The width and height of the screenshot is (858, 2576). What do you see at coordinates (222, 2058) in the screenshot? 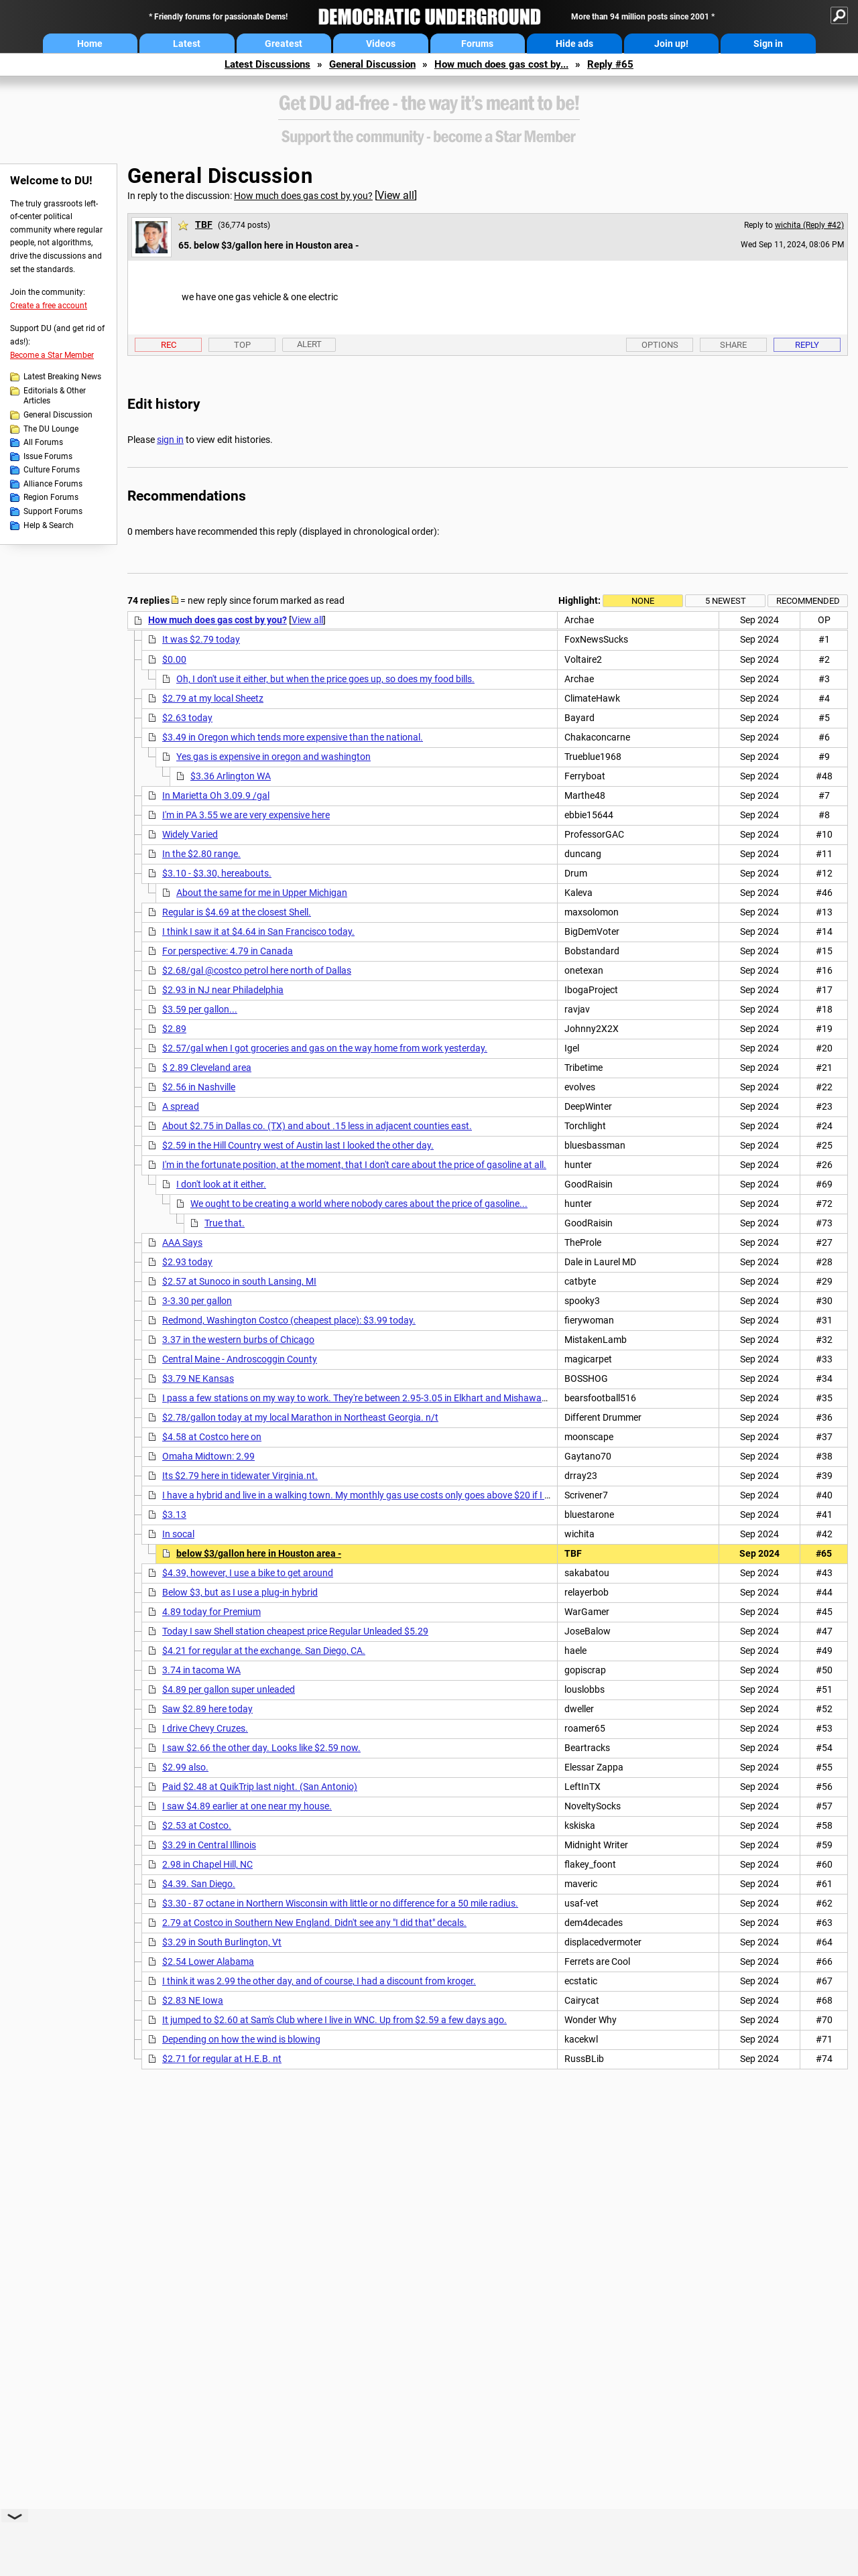
I see `$2.71 for regular at H.E.B. nt` at bounding box center [222, 2058].